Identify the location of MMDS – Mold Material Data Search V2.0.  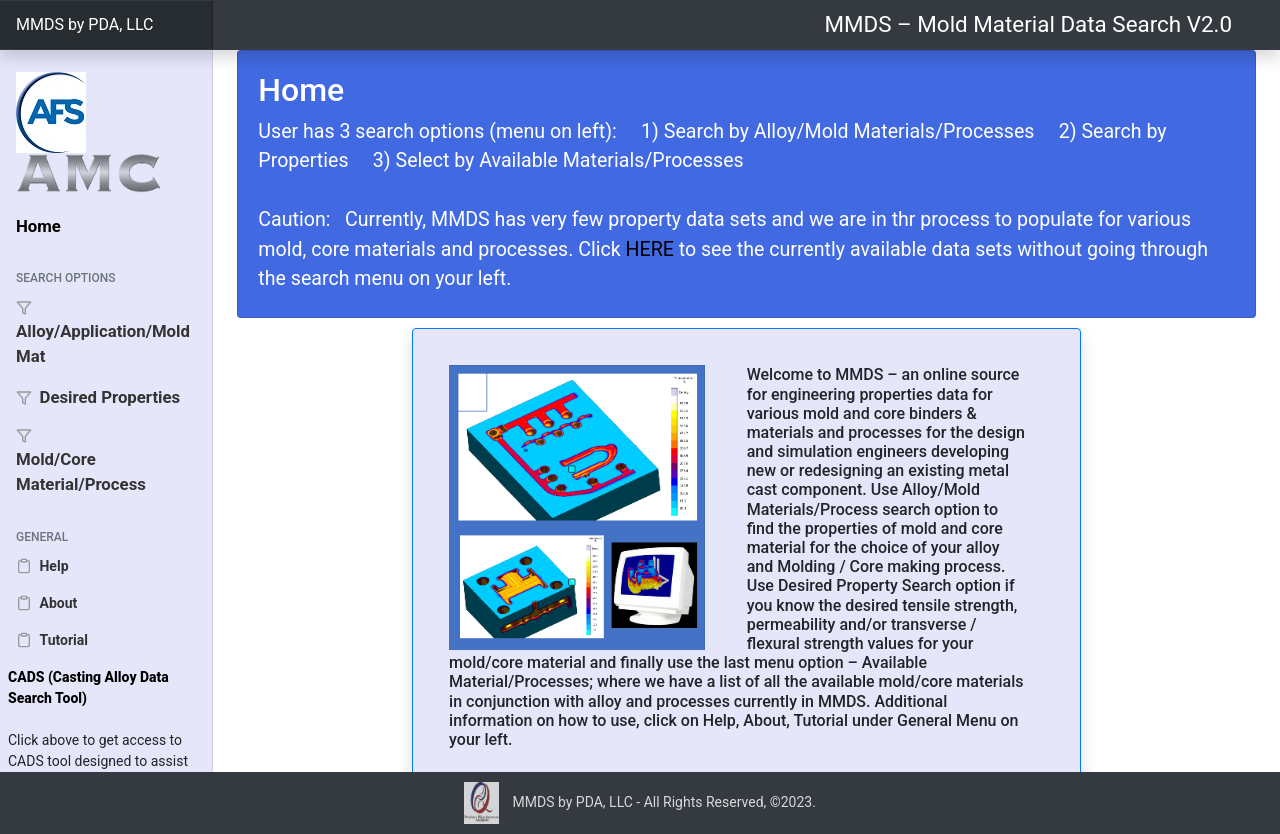
(1028, 24).